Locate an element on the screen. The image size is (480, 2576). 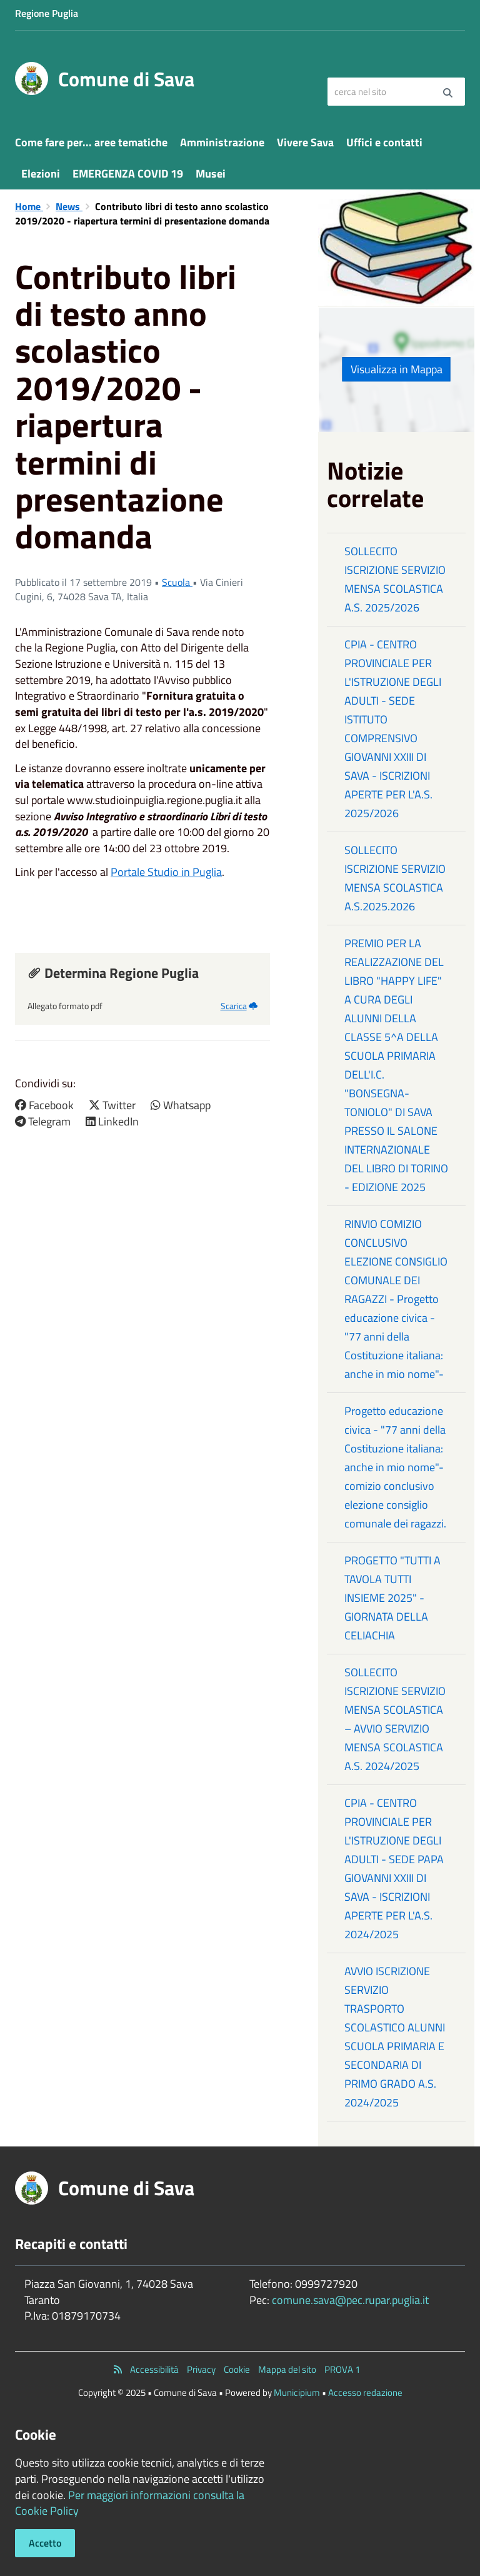
Per maggiori informazioni consulta la Cookie Policy is located at coordinates (129, 2503).